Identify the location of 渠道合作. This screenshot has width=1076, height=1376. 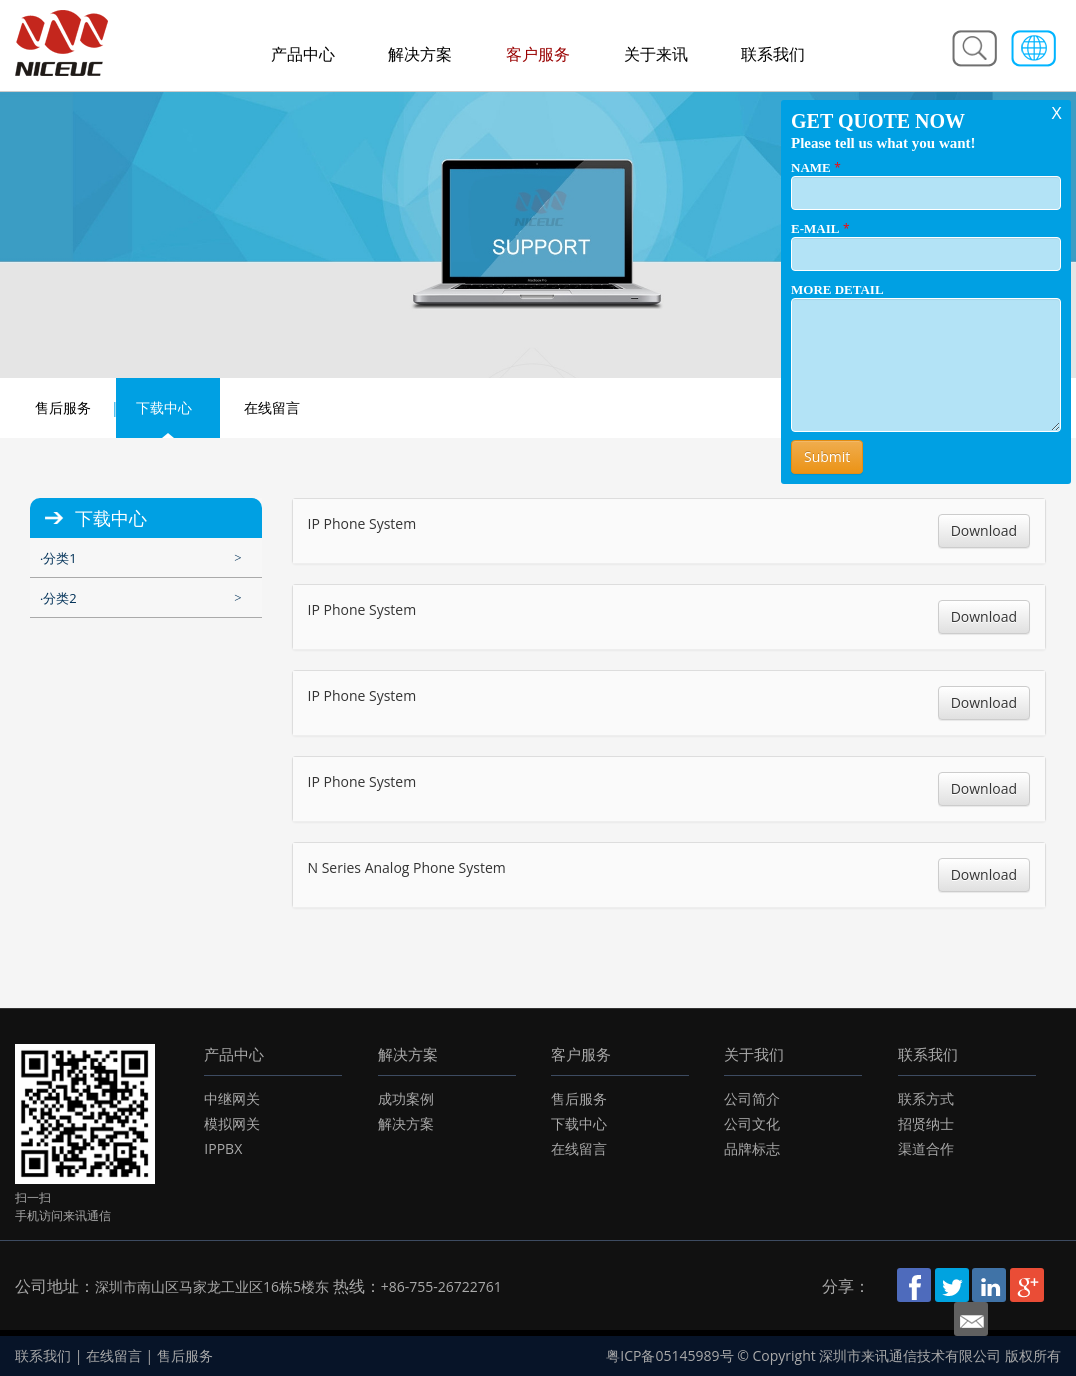
(926, 1148).